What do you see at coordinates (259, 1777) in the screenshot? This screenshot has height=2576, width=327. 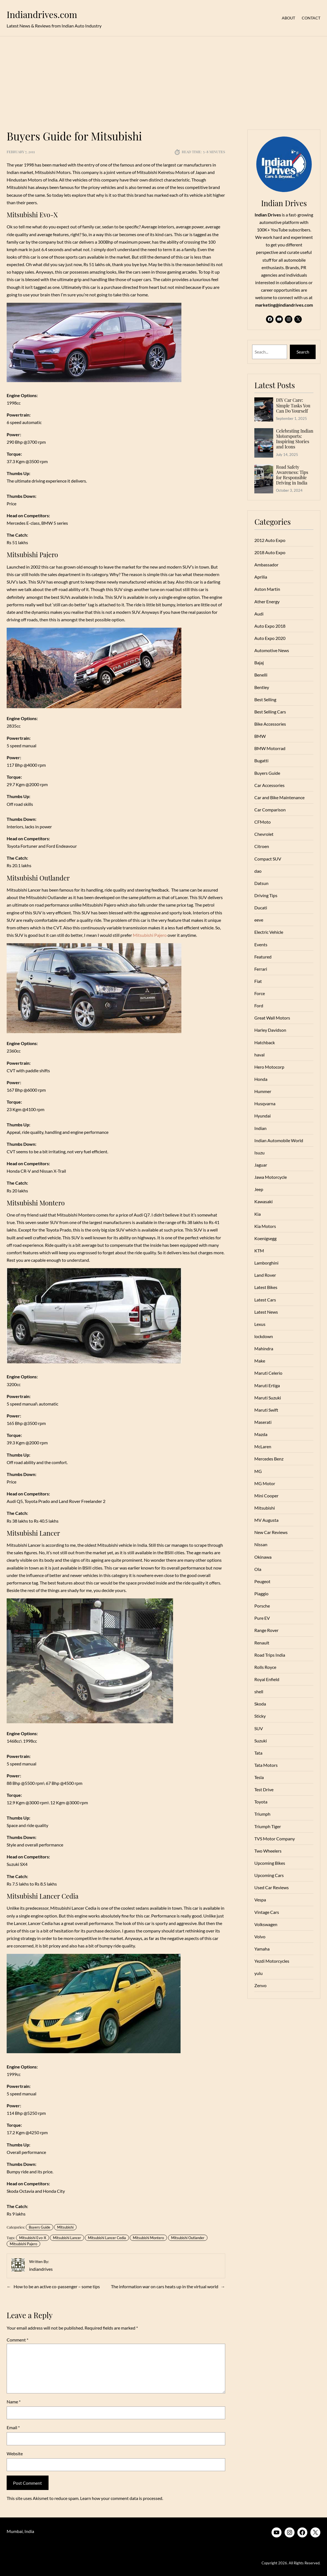 I see `Tesla` at bounding box center [259, 1777].